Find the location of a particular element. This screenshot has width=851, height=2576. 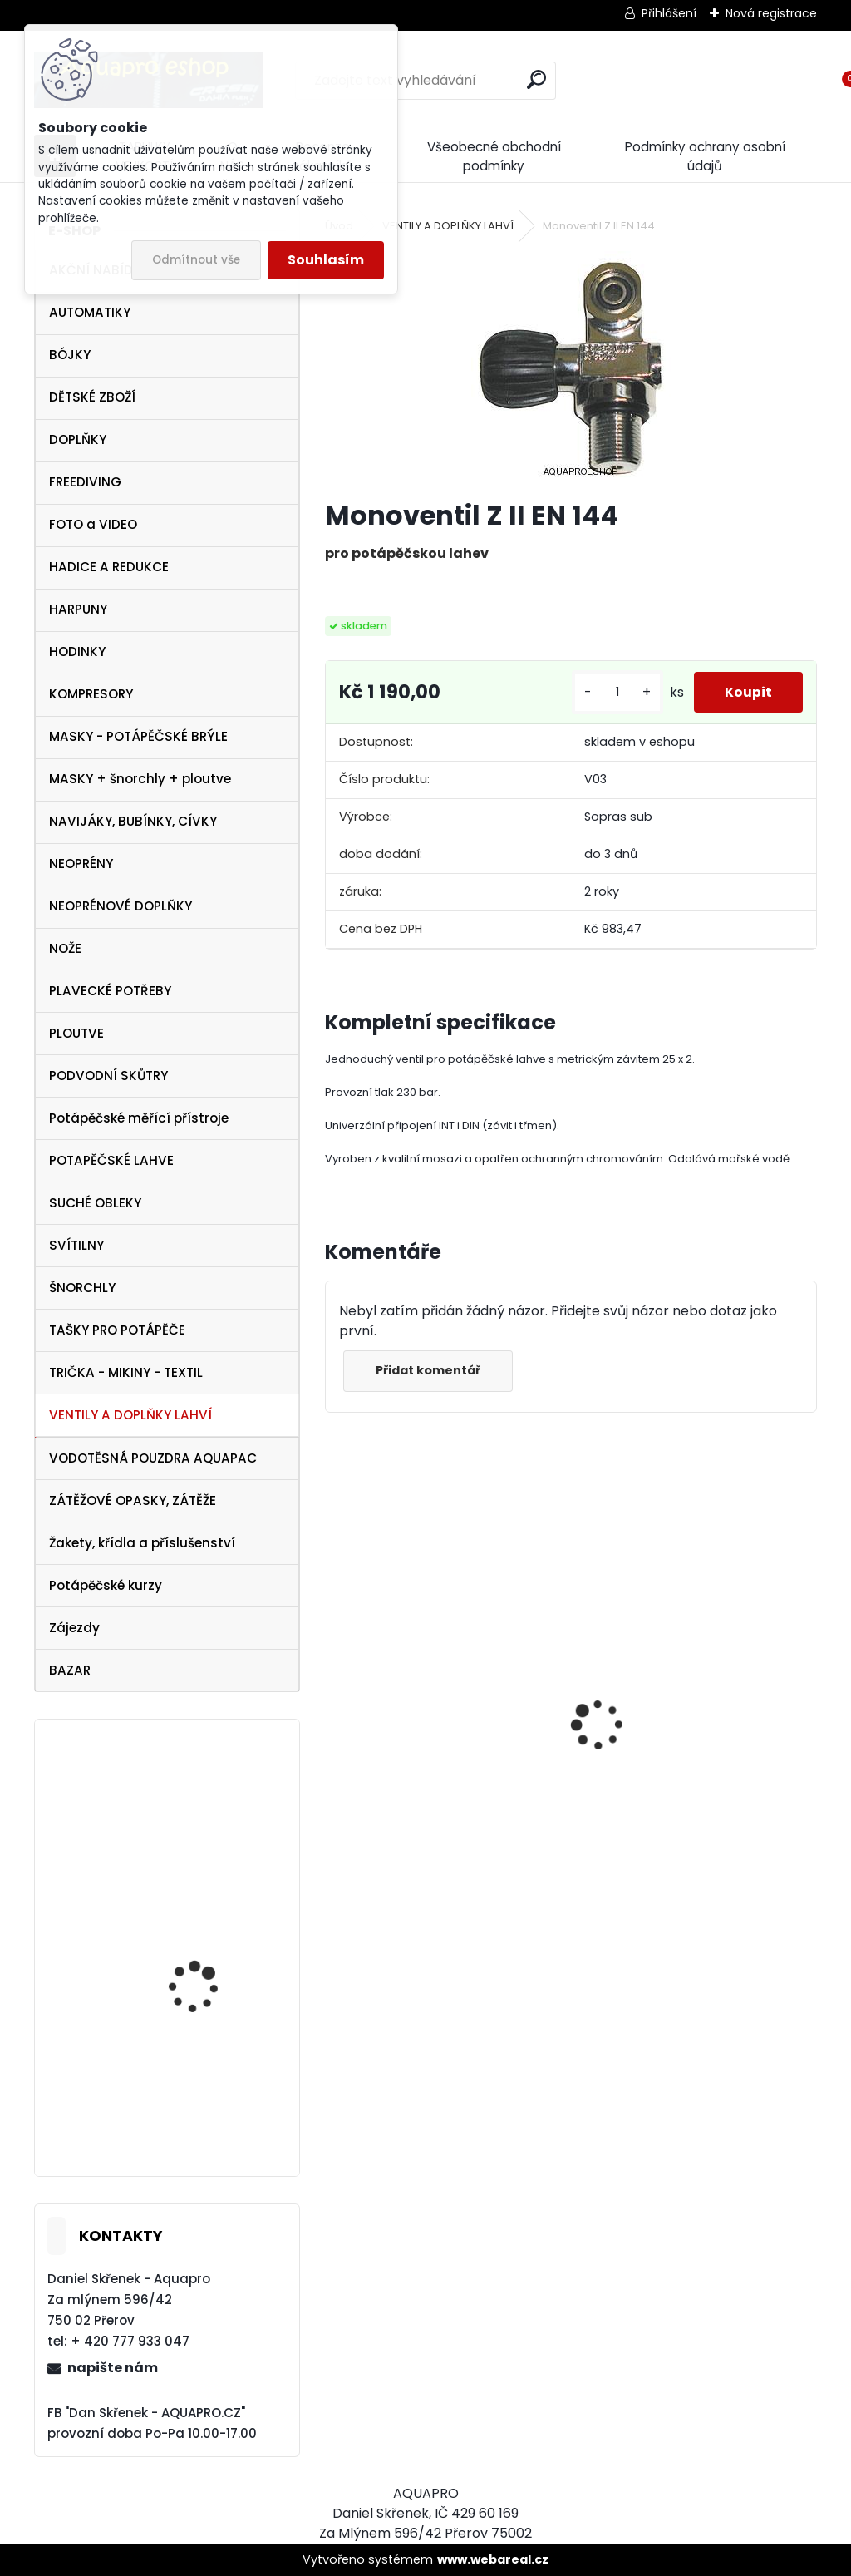

Souhlasím is located at coordinates (326, 259).